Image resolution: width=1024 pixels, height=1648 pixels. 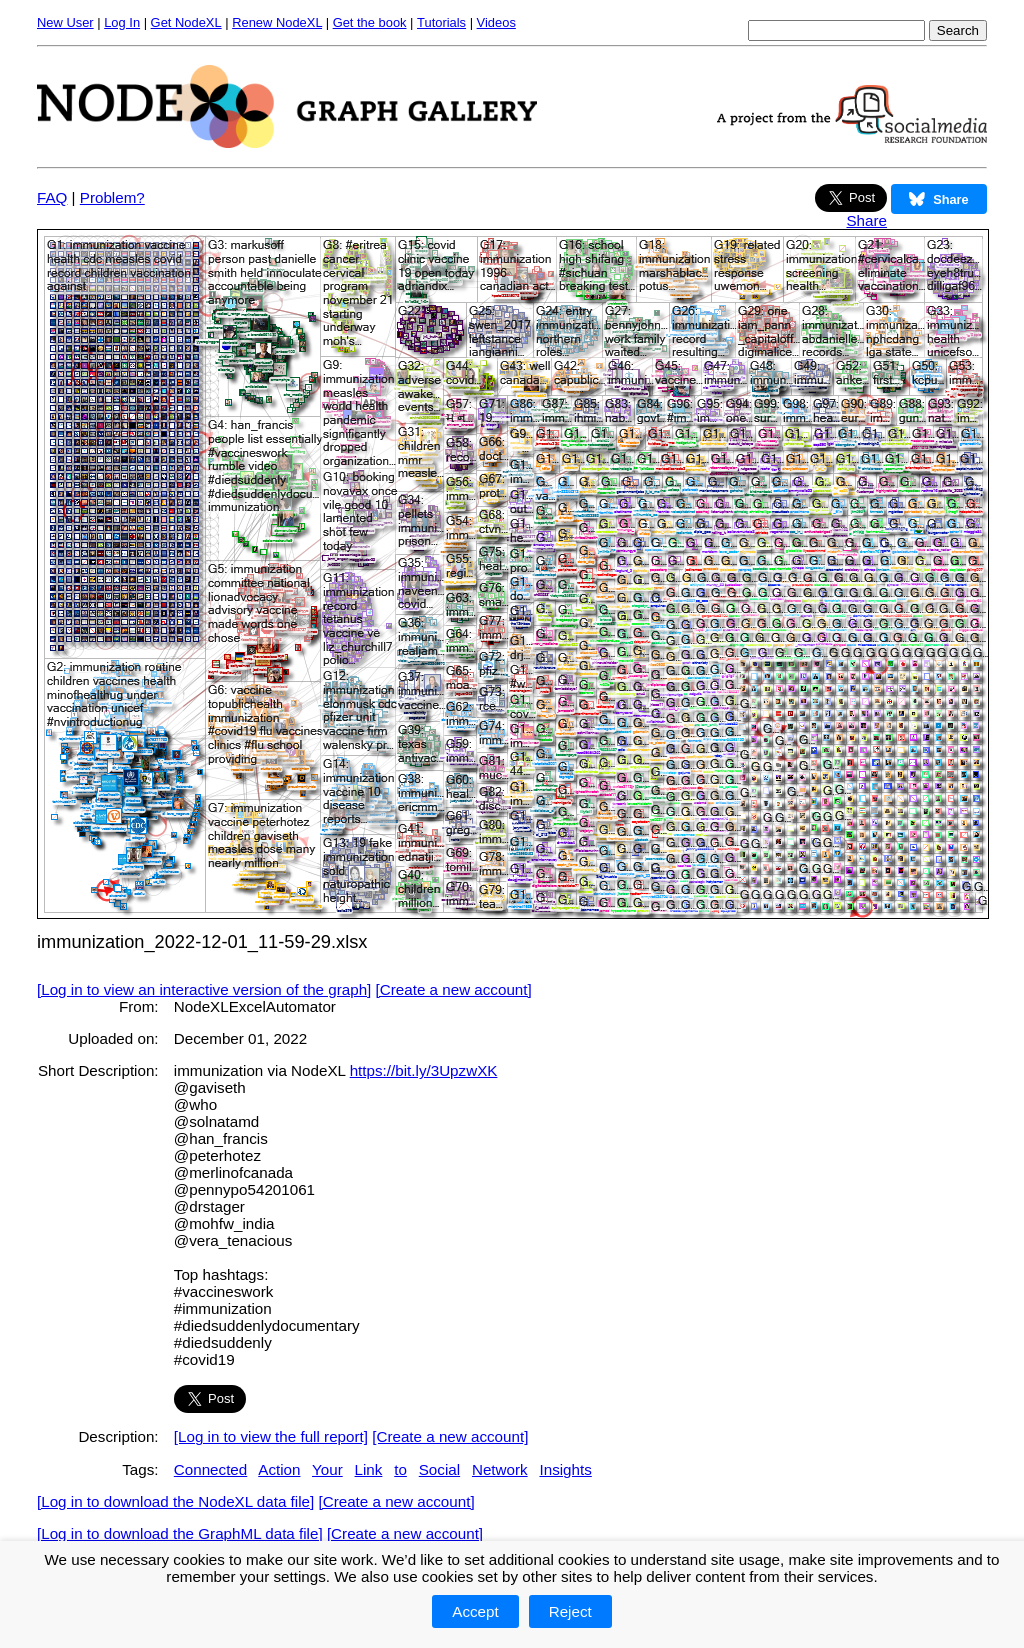 What do you see at coordinates (454, 989) in the screenshot?
I see `[Create a new account]` at bounding box center [454, 989].